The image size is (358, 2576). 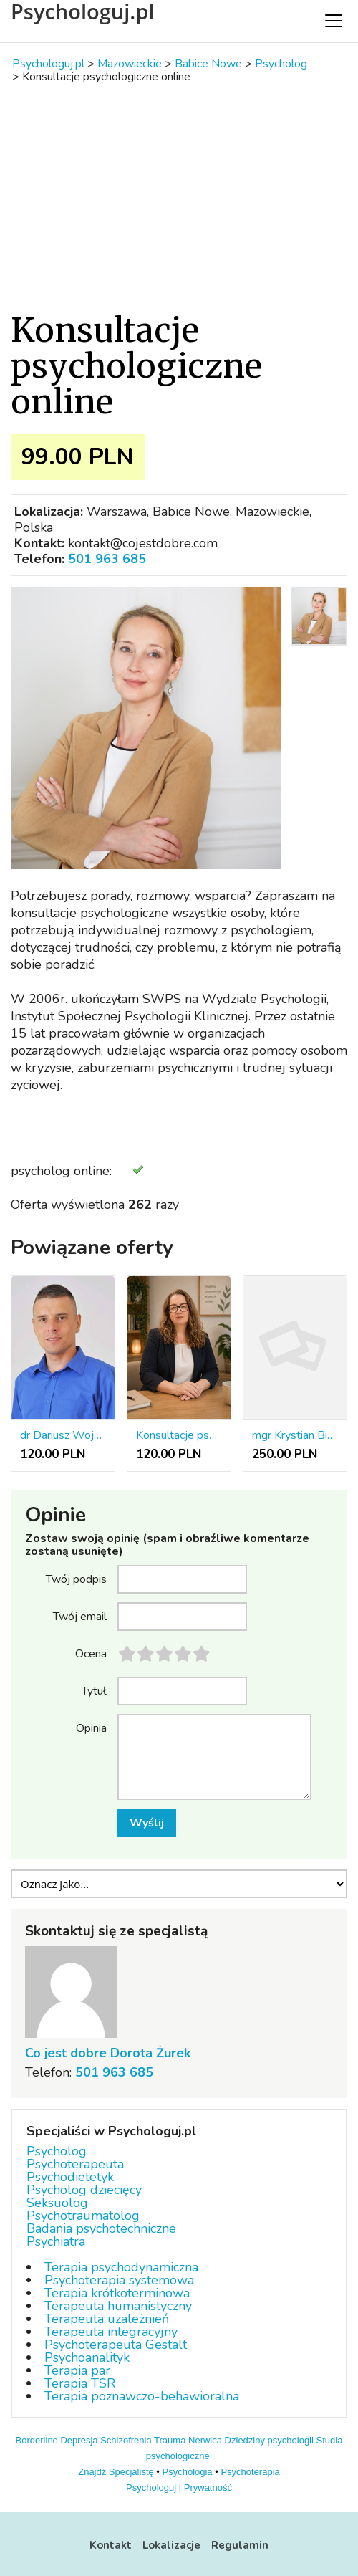 What do you see at coordinates (106, 2318) in the screenshot?
I see `Terapeuta uzależnień` at bounding box center [106, 2318].